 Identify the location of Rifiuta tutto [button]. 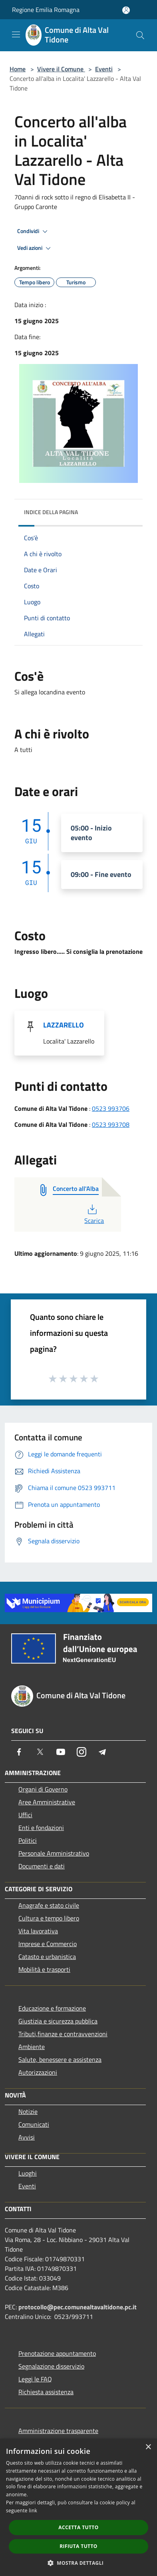
(78, 2546).